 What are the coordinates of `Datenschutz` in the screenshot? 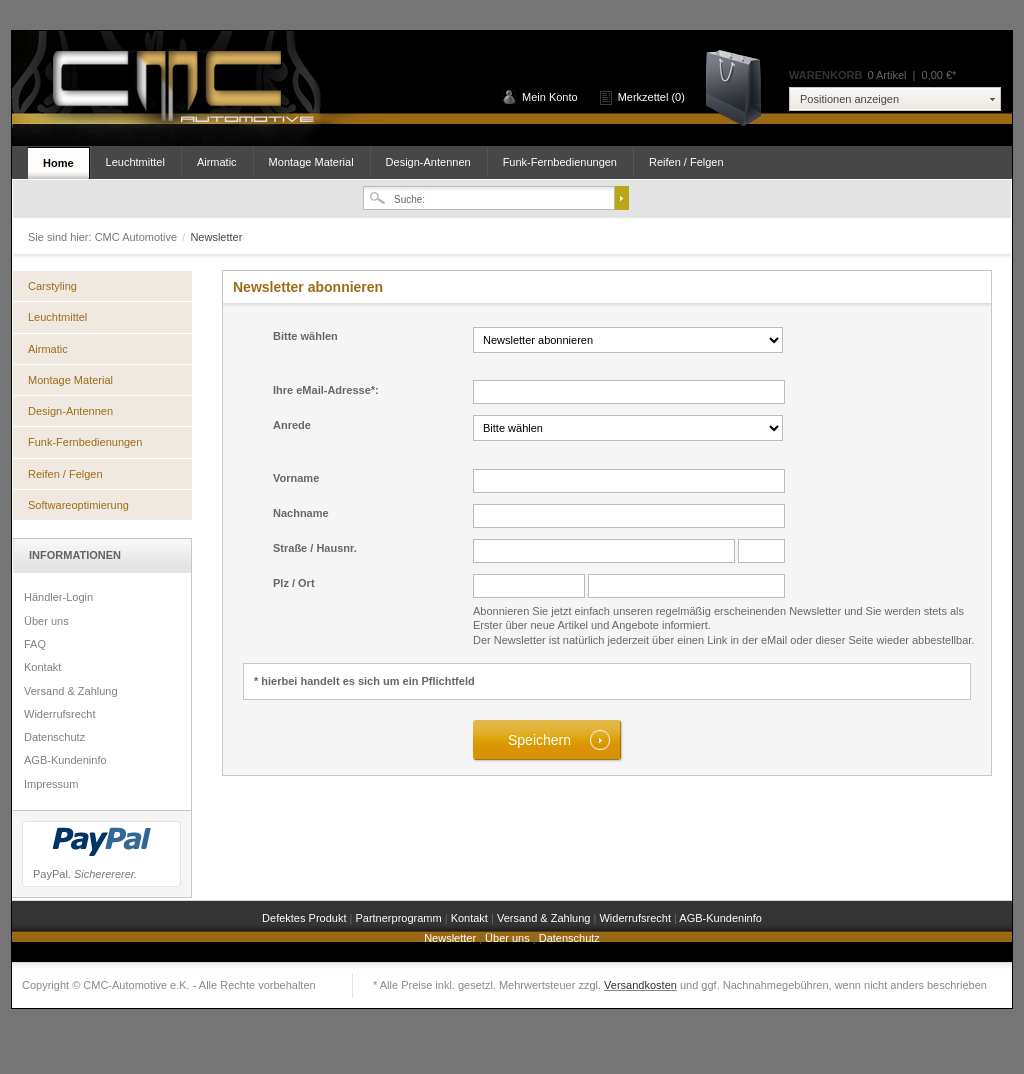 It's located at (54, 737).